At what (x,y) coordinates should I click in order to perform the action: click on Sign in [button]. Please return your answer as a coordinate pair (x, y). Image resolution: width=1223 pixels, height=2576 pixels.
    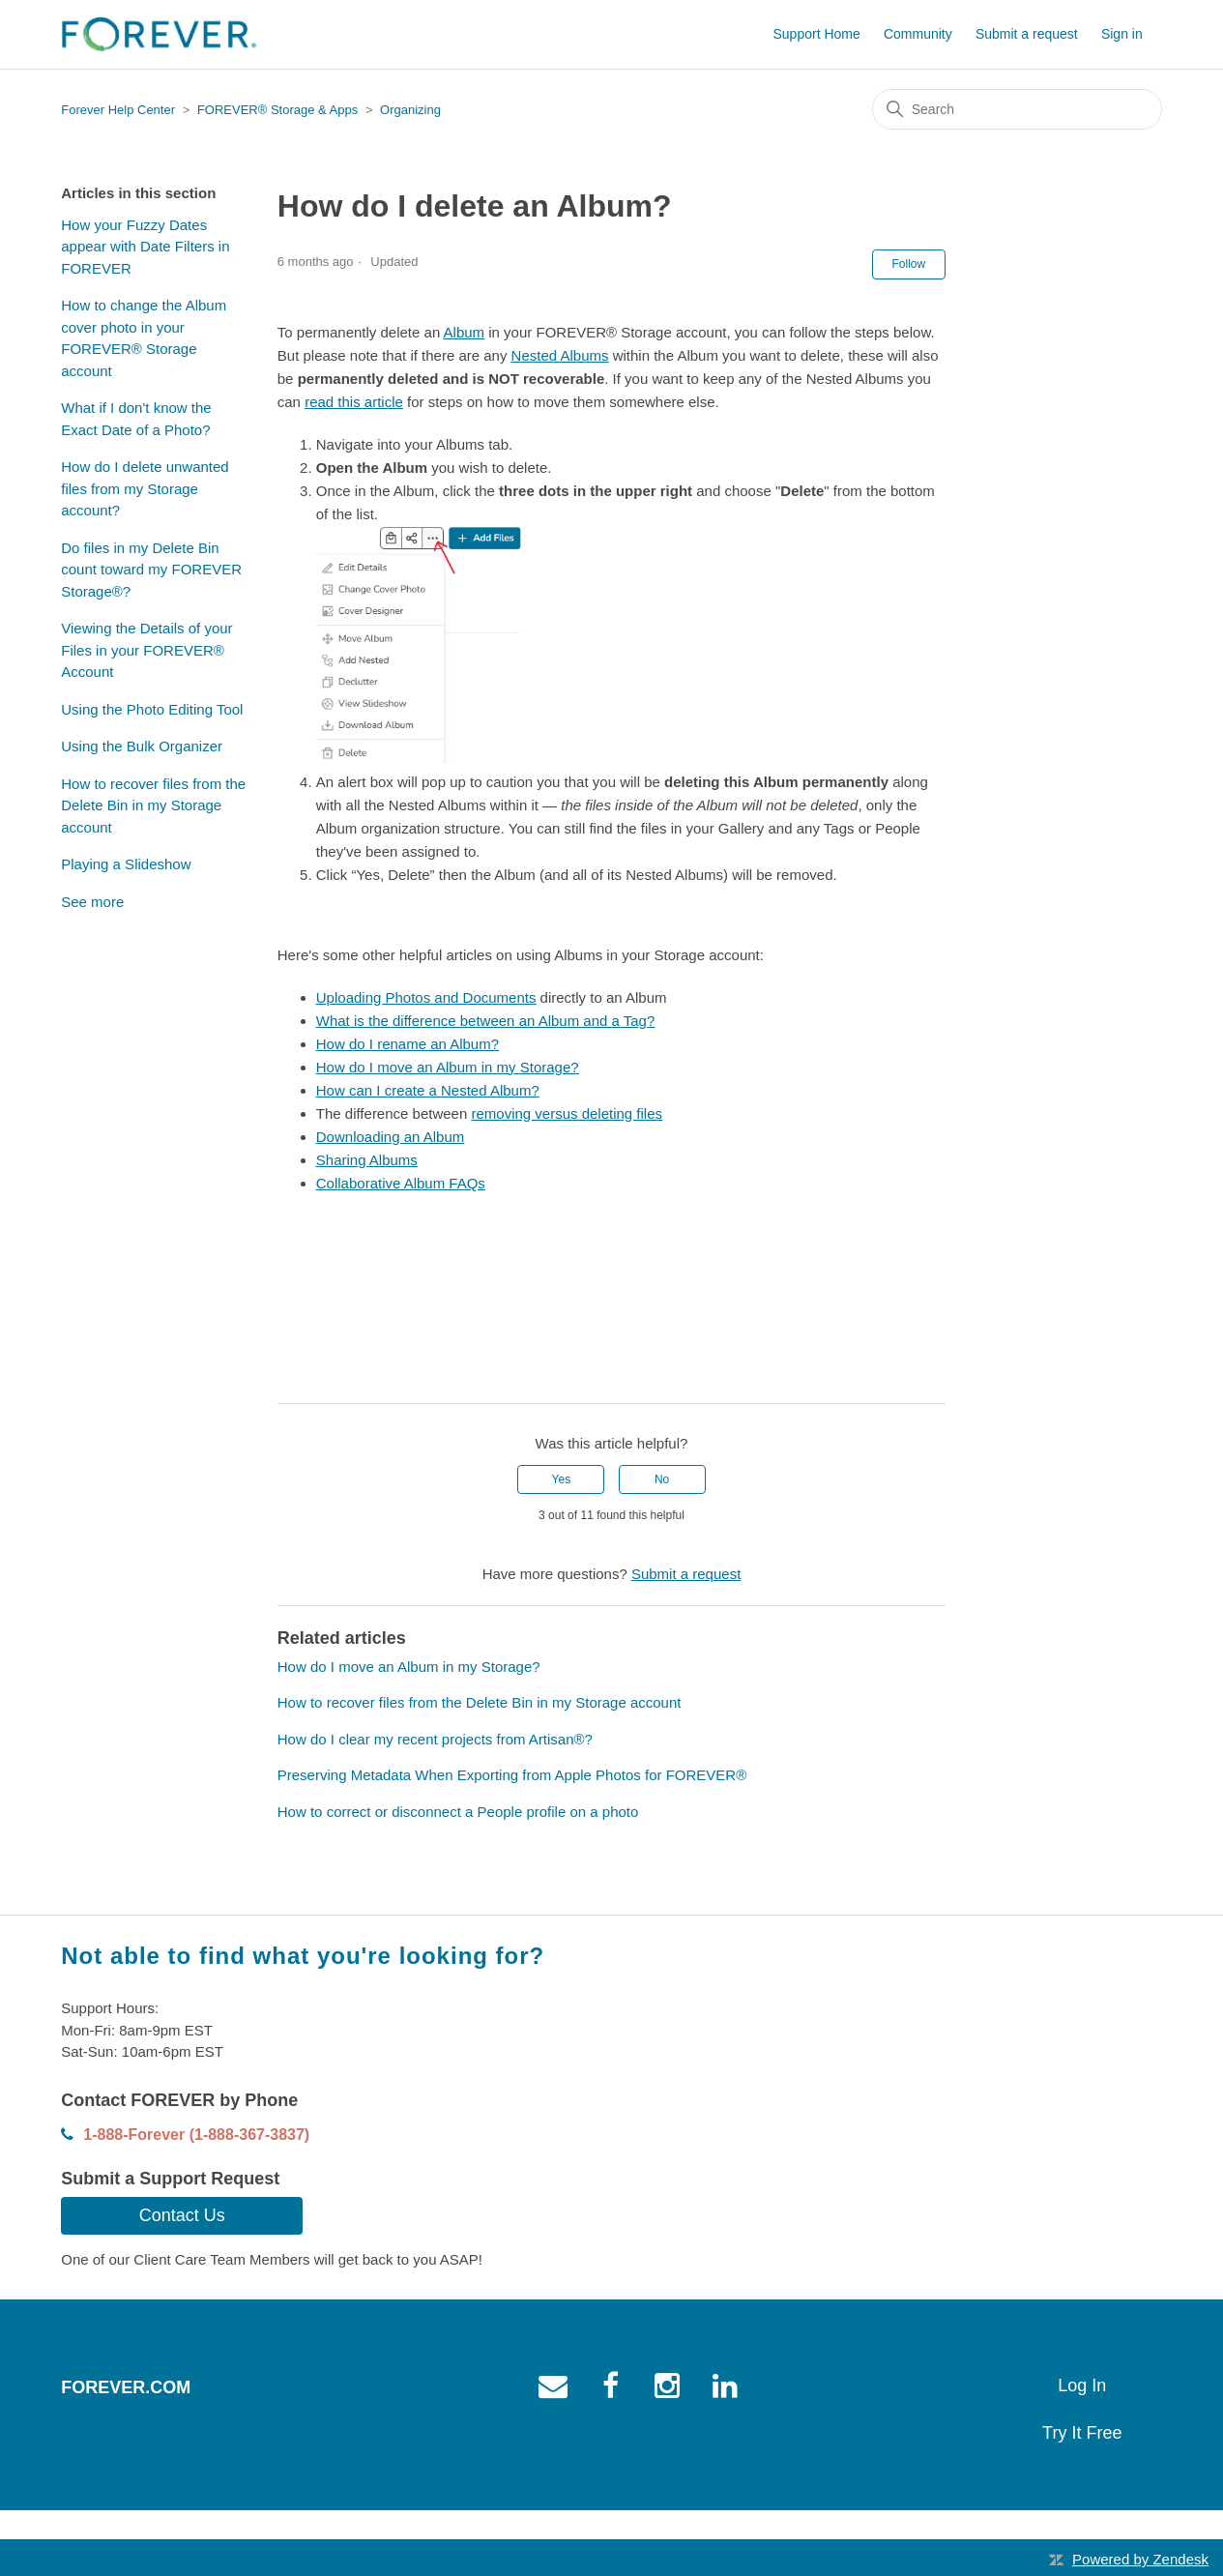
    Looking at the image, I should click on (1122, 34).